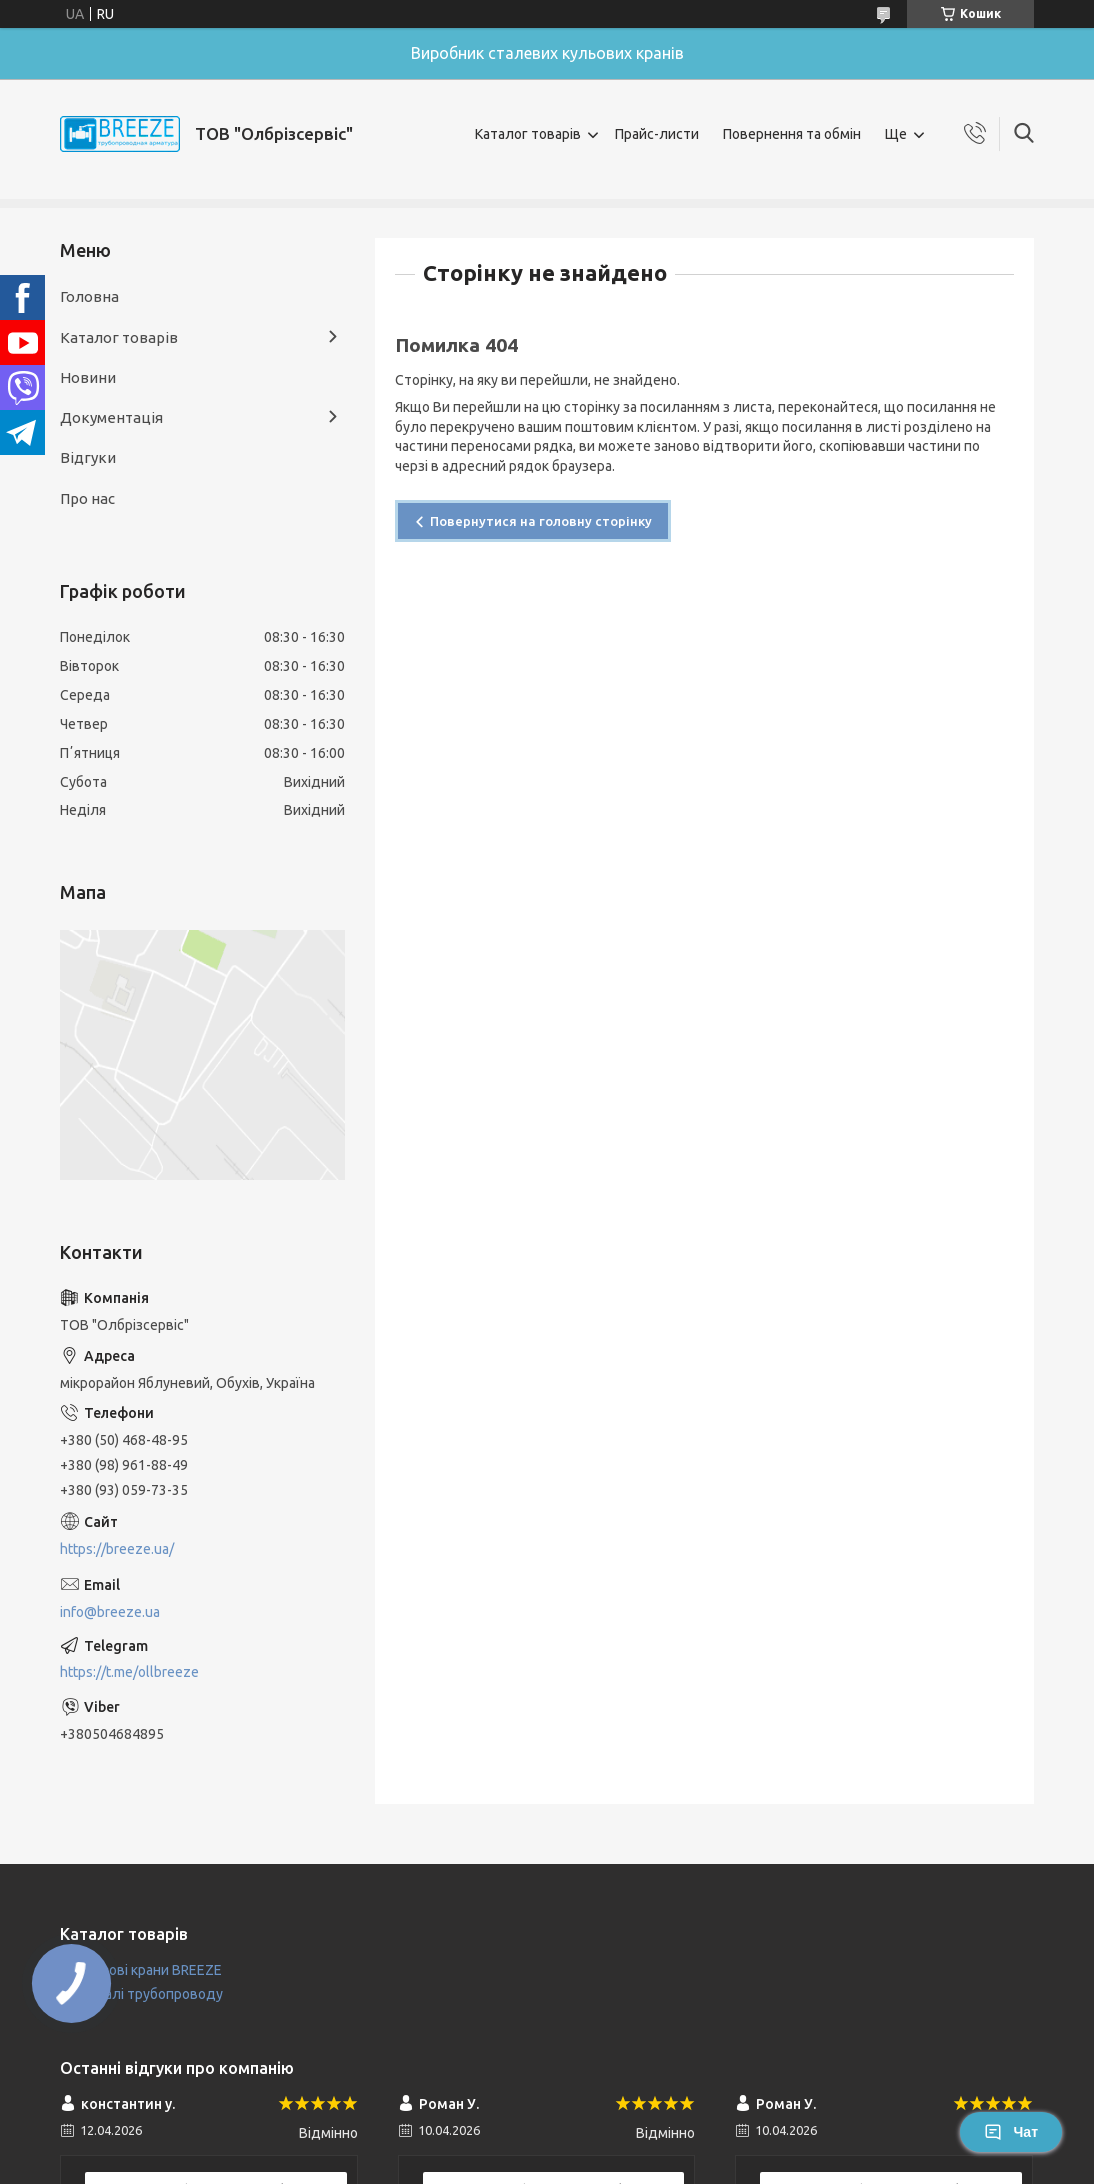 Image resolution: width=1094 pixels, height=2184 pixels. I want to click on Новини, so click(88, 377).